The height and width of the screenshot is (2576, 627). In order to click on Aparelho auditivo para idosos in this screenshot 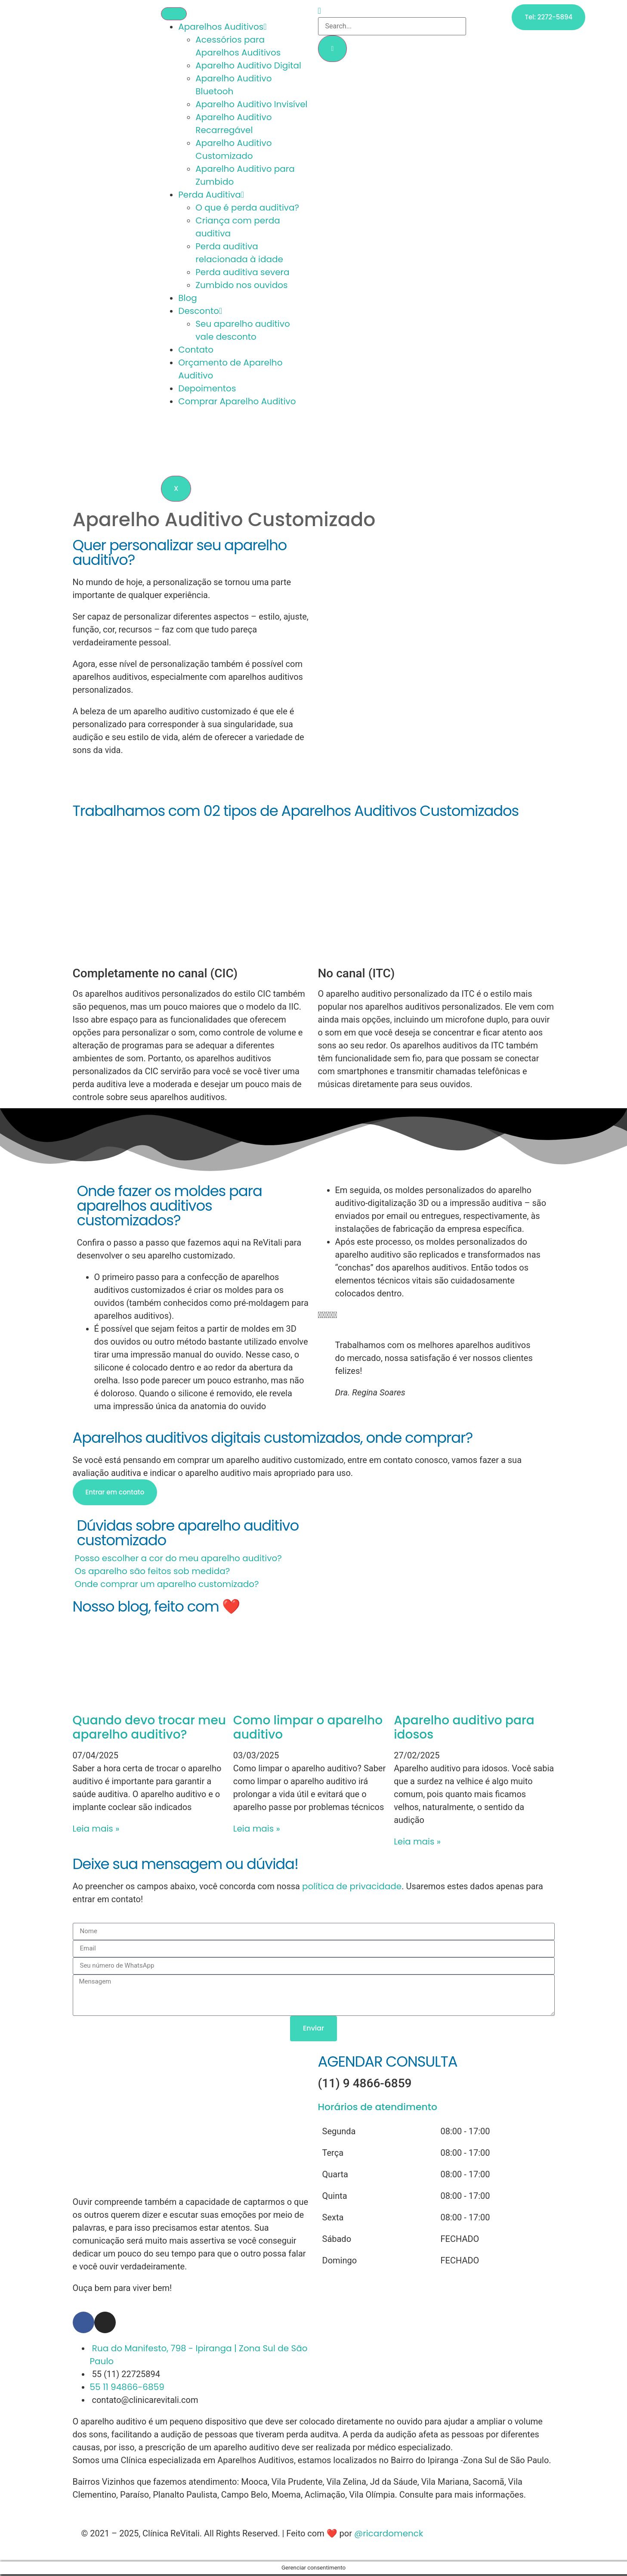, I will do `click(464, 1728)`.